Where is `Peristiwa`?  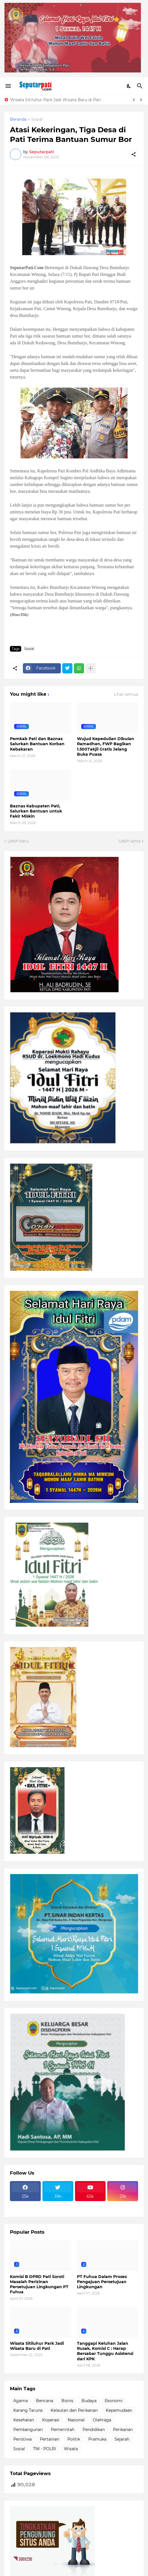
Peristiwa is located at coordinates (22, 2439).